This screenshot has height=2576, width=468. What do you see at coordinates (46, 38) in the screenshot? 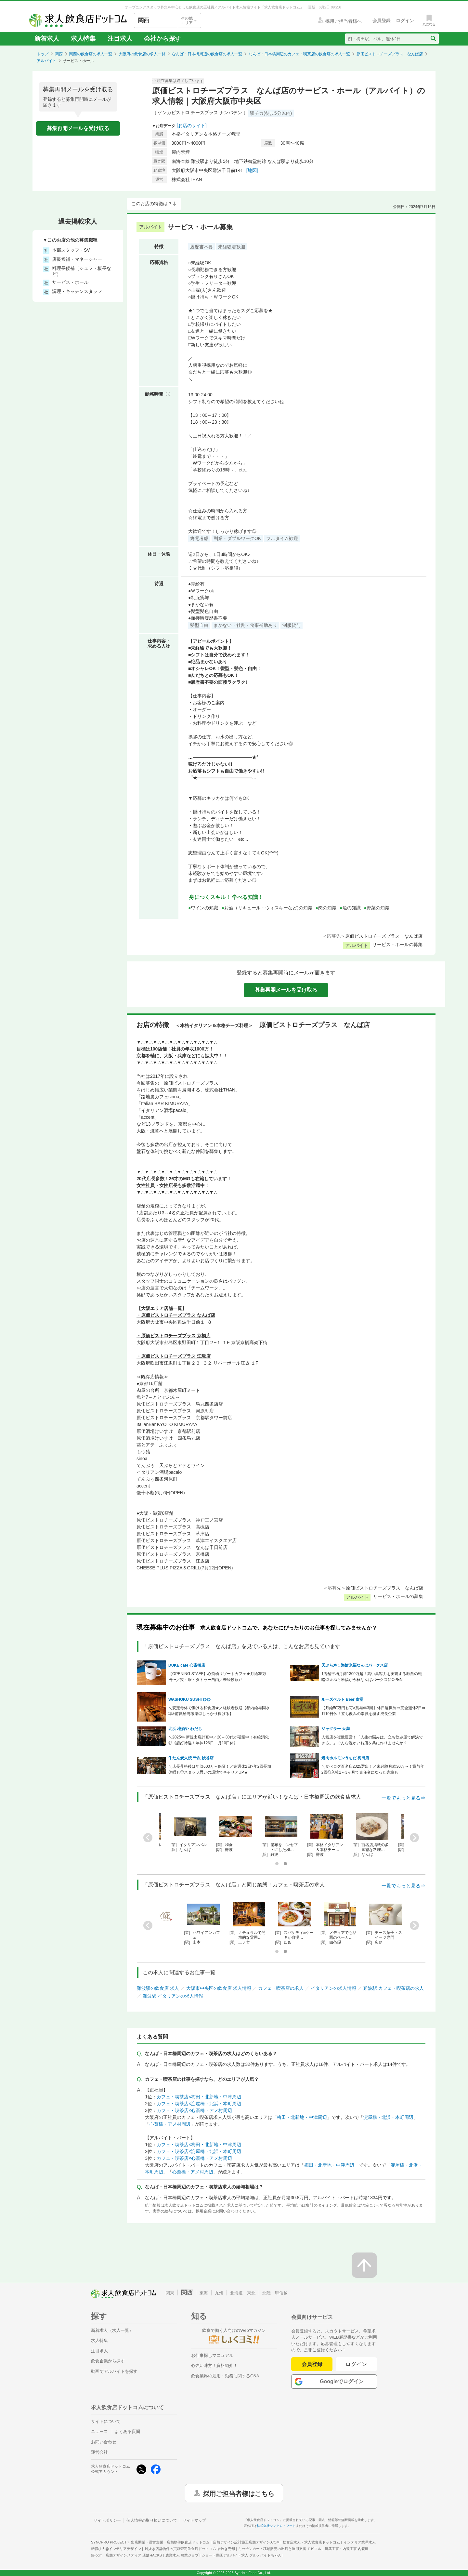
I see `新着求人` at bounding box center [46, 38].